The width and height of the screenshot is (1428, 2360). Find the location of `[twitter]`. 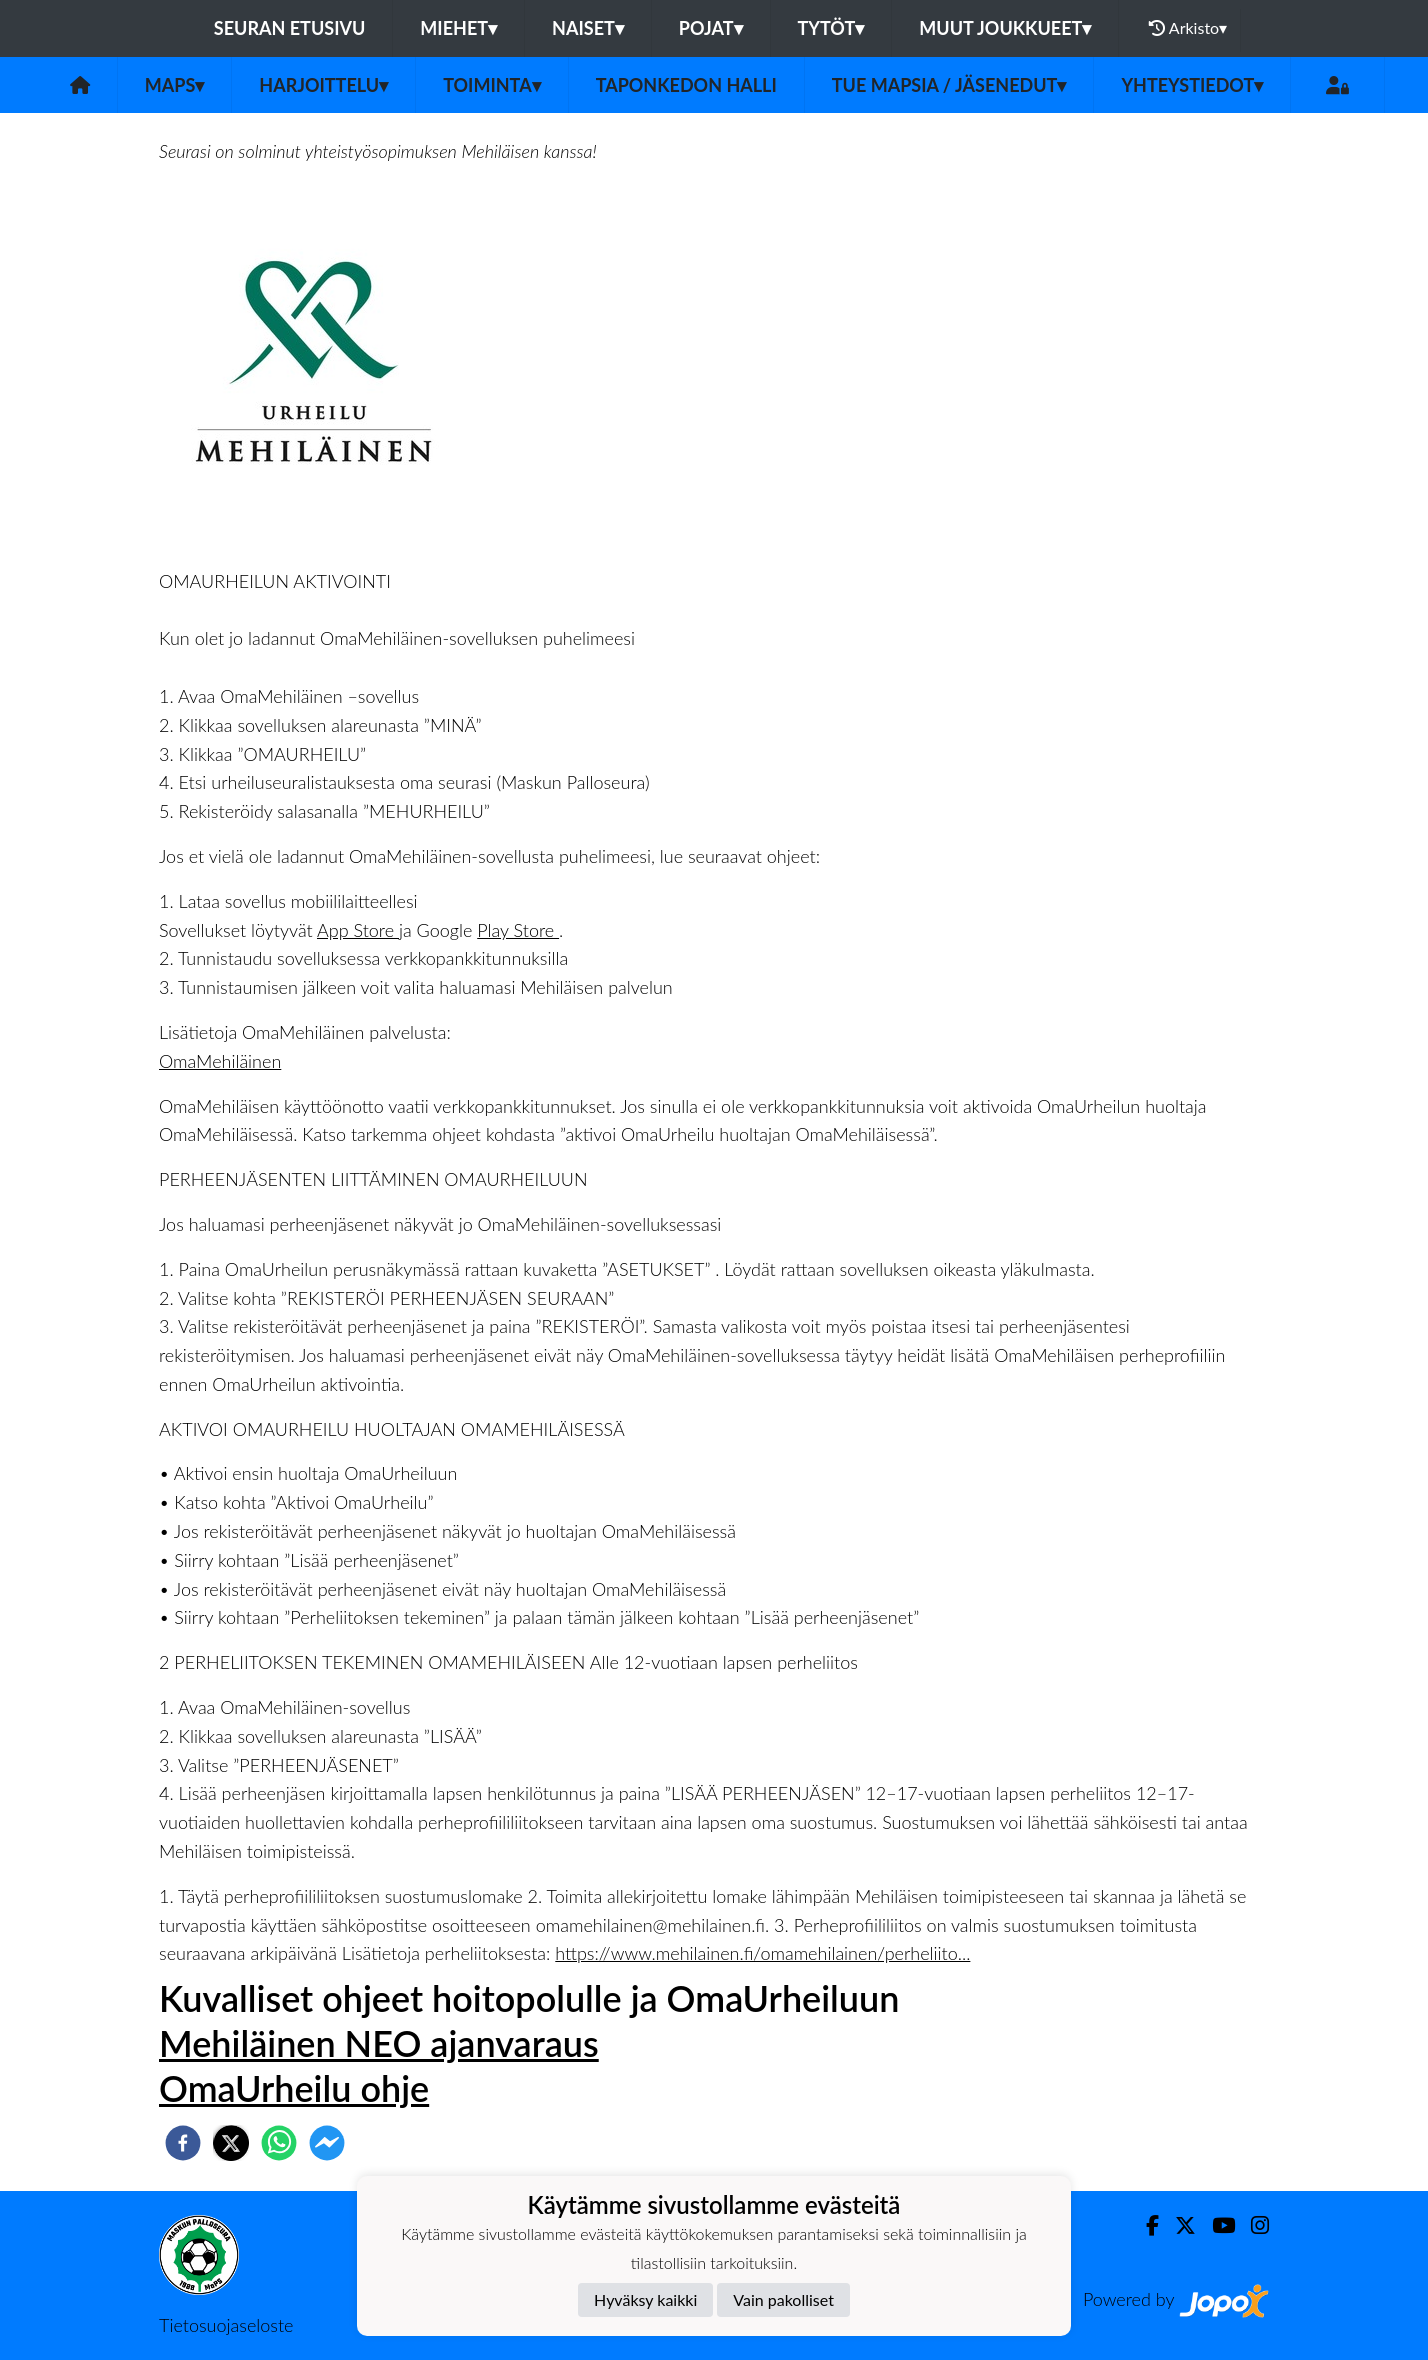

[twitter] is located at coordinates (231, 2143).